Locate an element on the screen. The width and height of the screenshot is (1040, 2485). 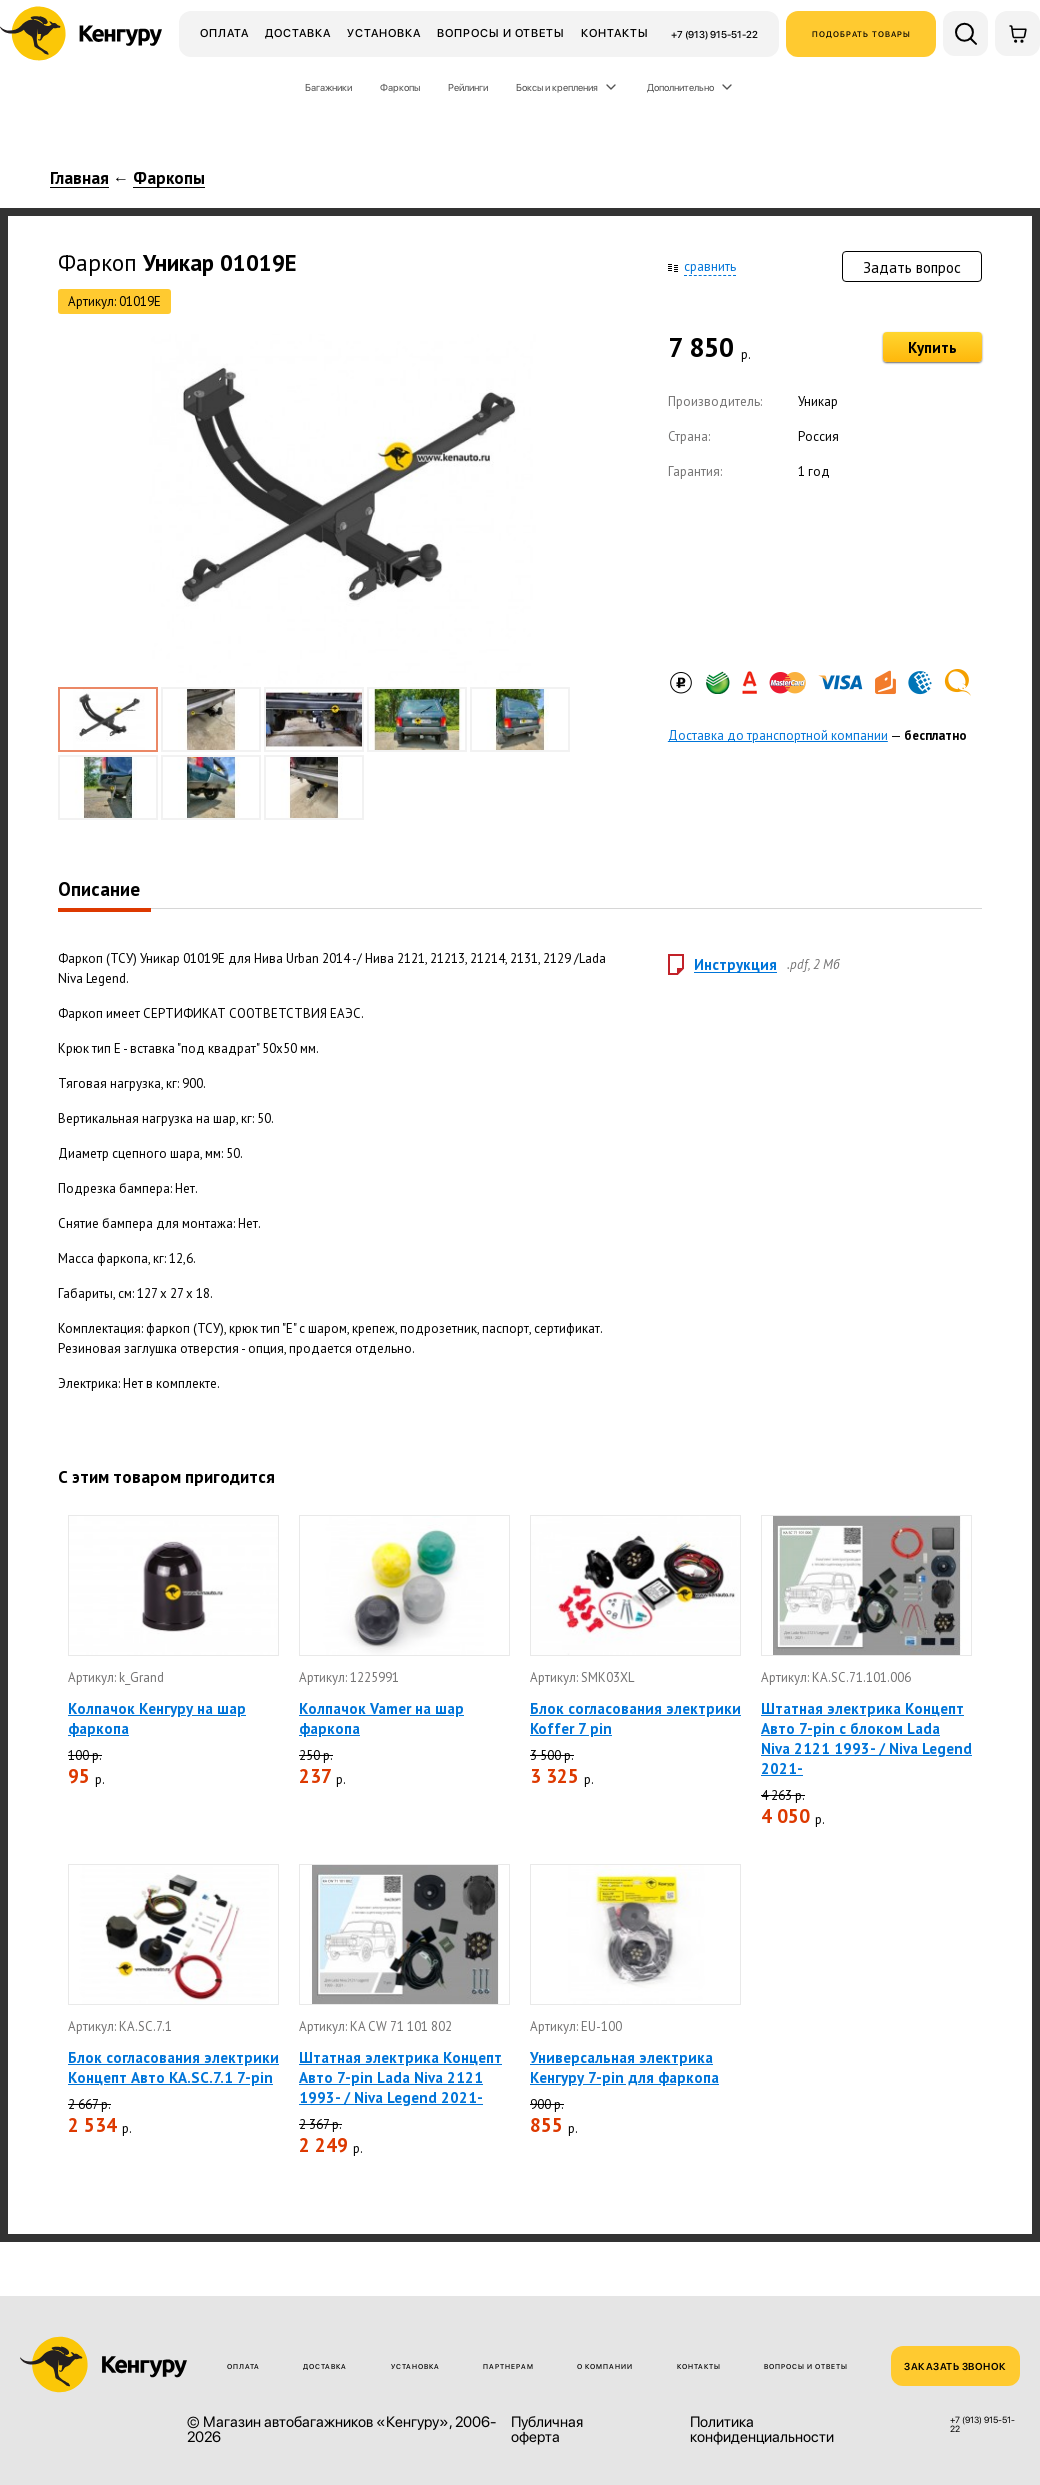
Багажники is located at coordinates (328, 87).